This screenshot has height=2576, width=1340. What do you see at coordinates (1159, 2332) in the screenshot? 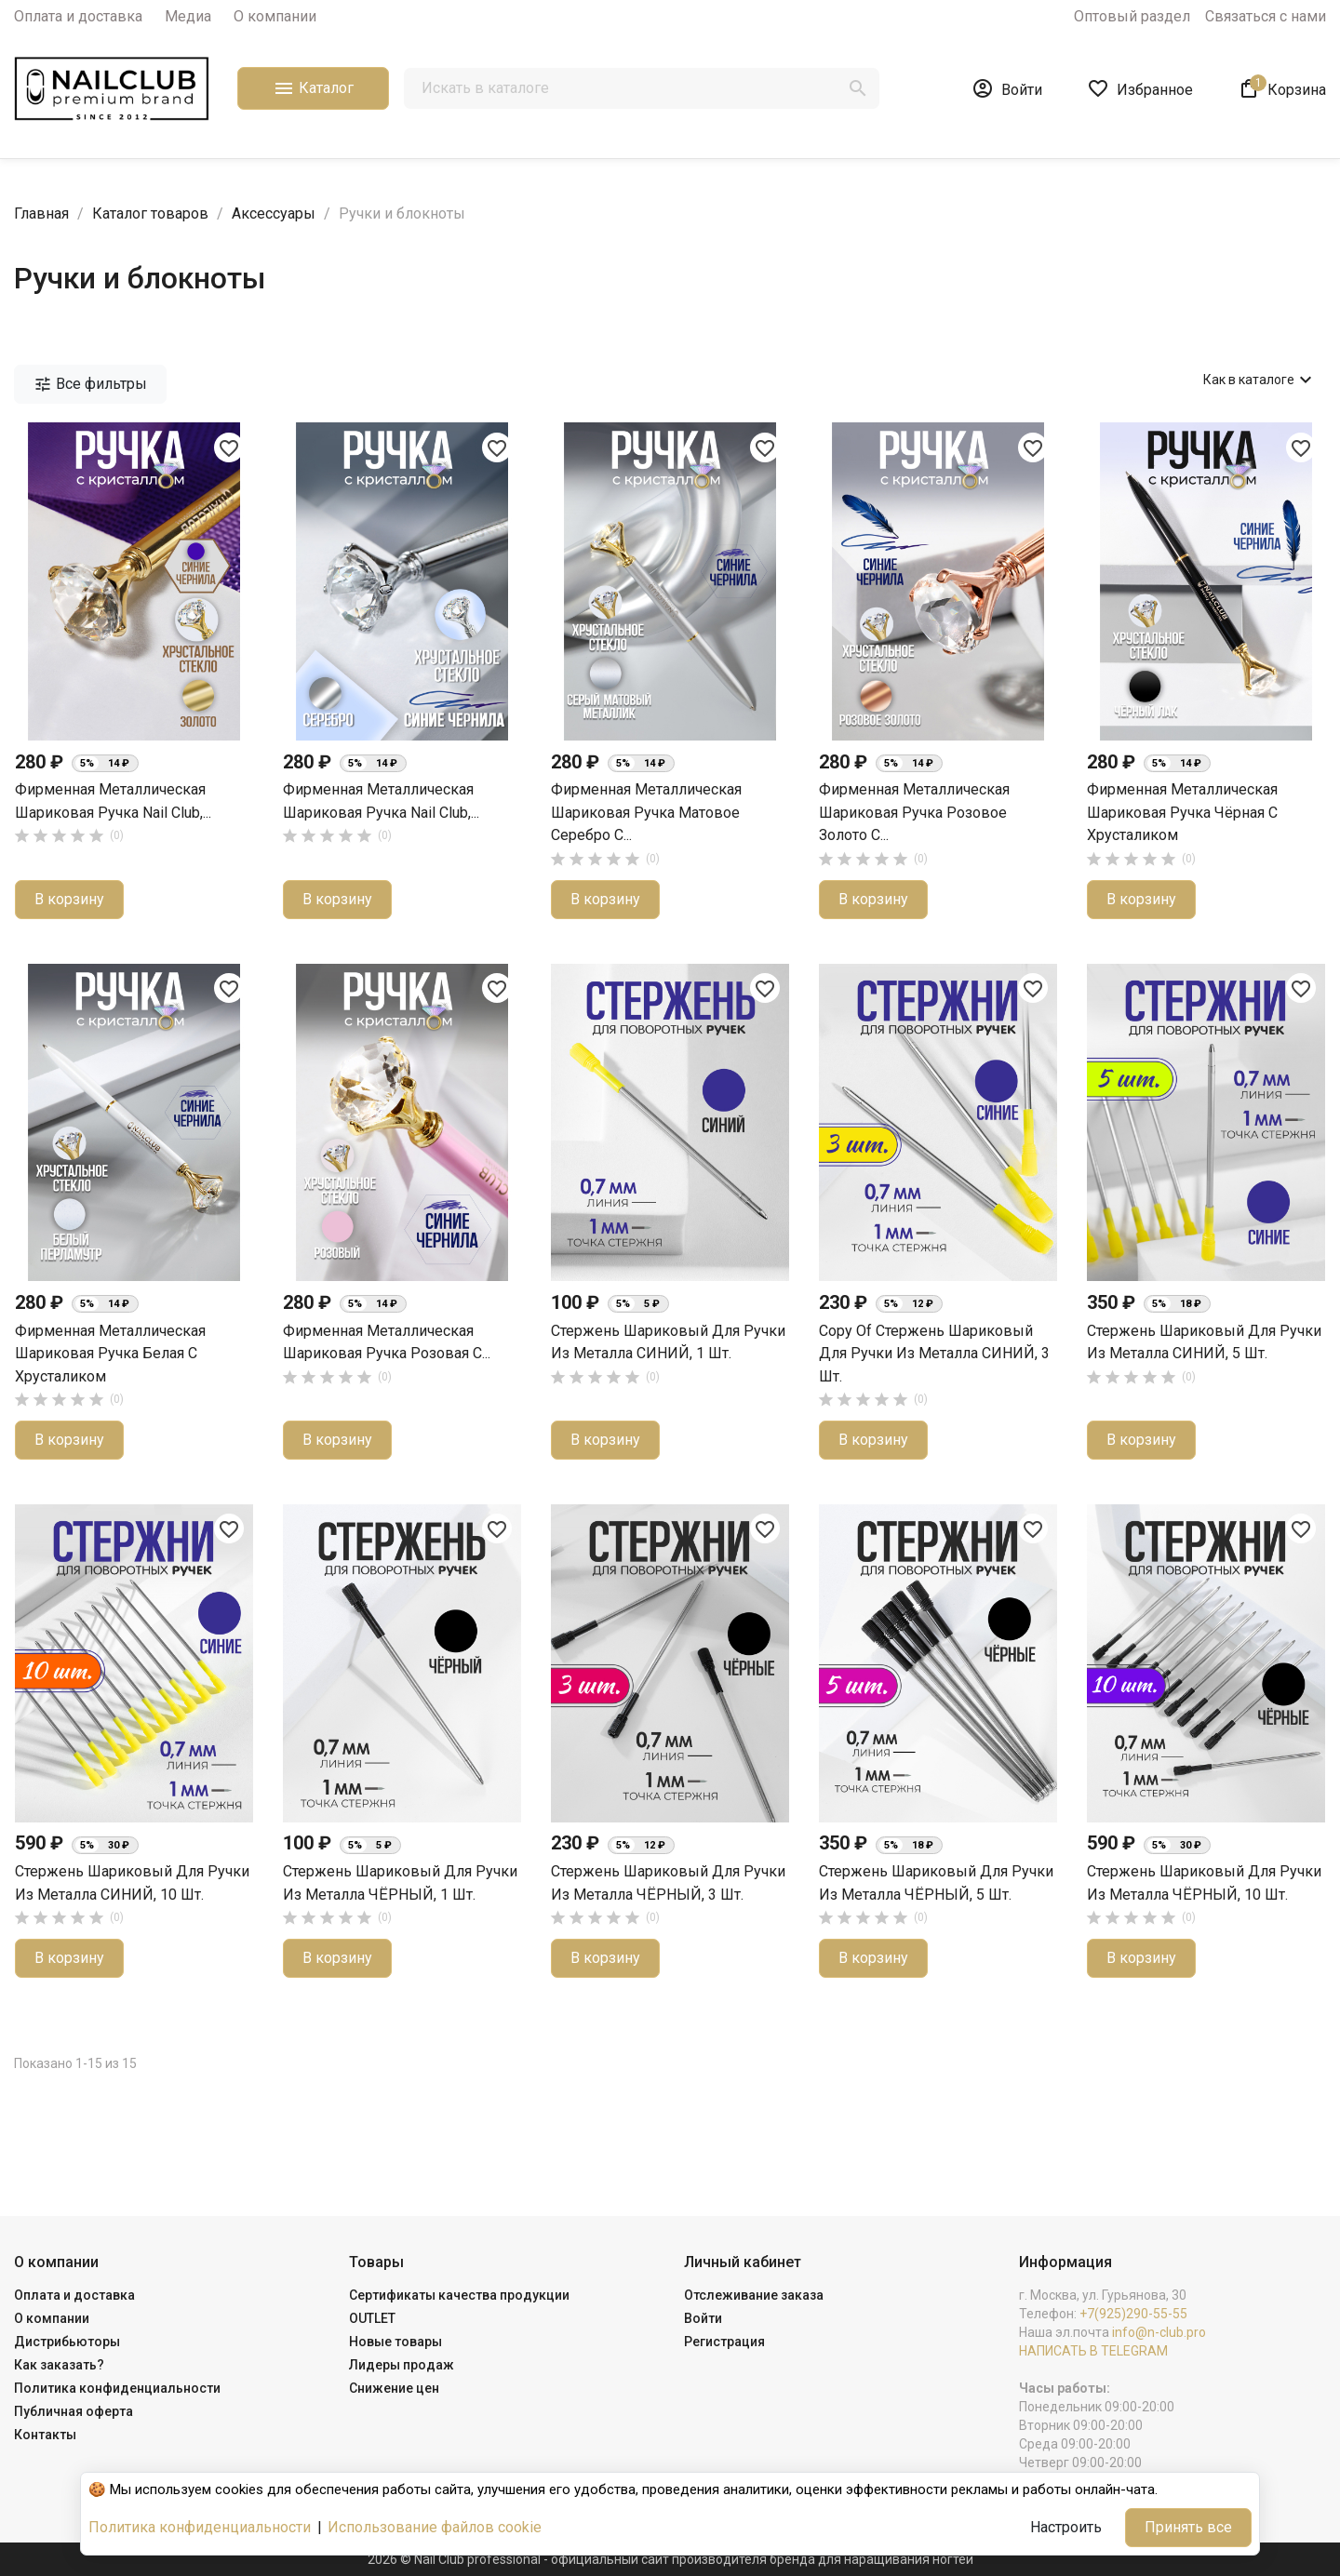
I see `info@n-club.pro` at bounding box center [1159, 2332].